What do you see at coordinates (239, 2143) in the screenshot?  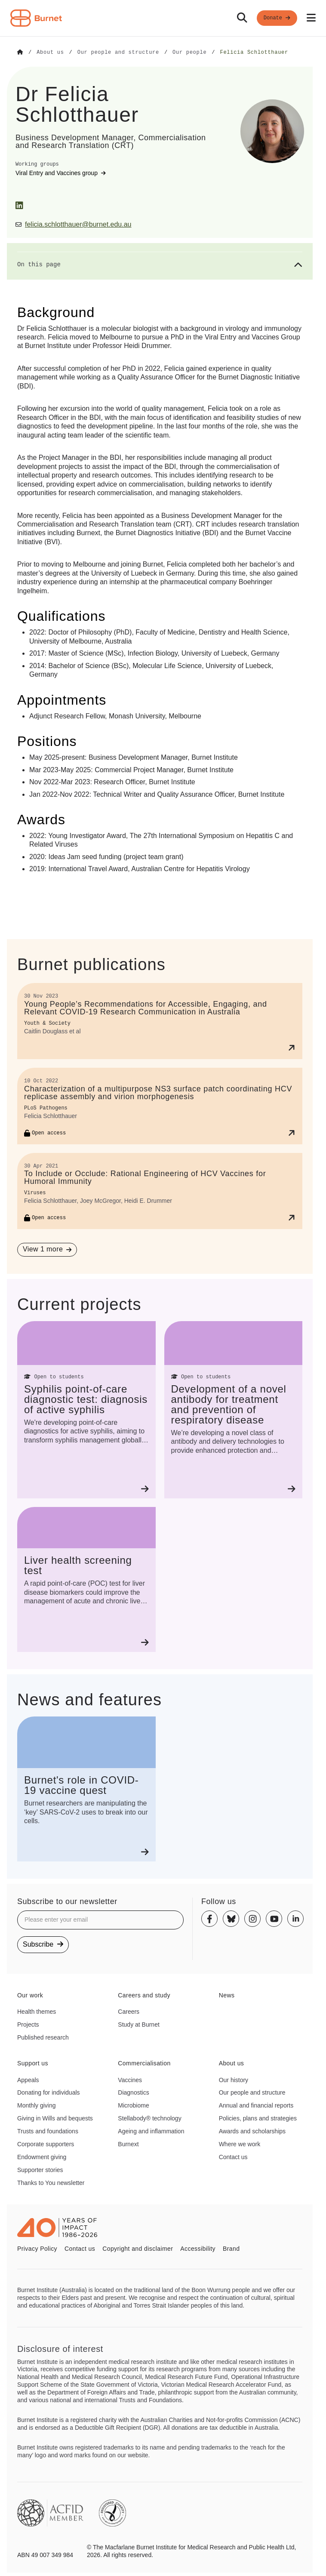 I see `Where we work` at bounding box center [239, 2143].